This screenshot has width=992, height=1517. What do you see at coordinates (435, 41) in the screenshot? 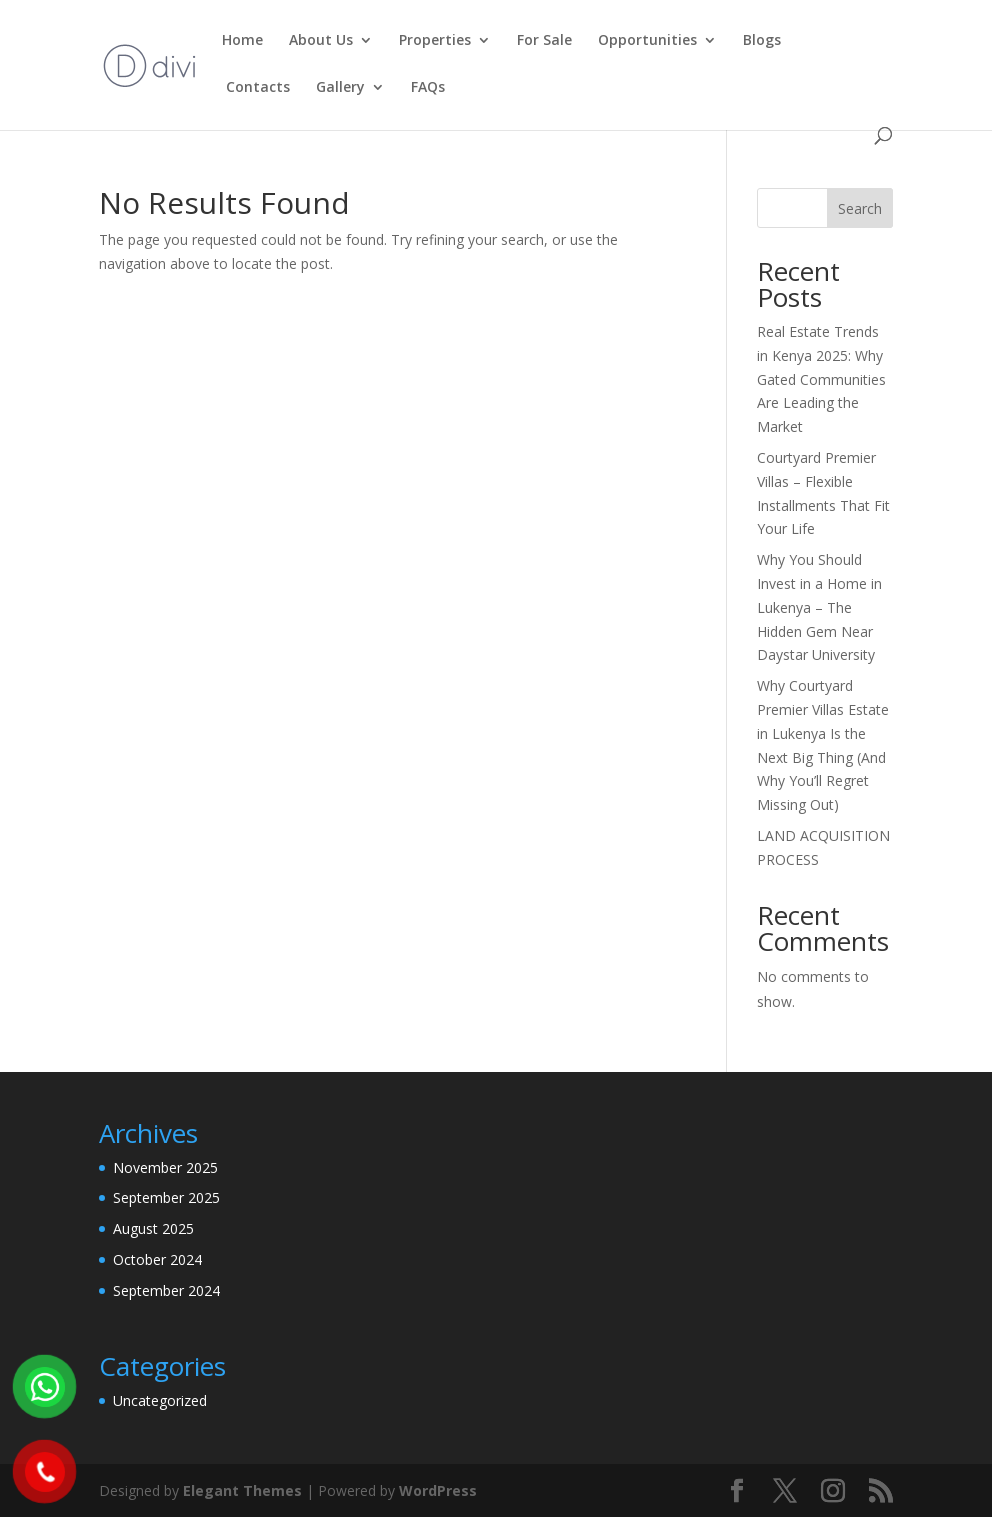
I see `Properties` at bounding box center [435, 41].